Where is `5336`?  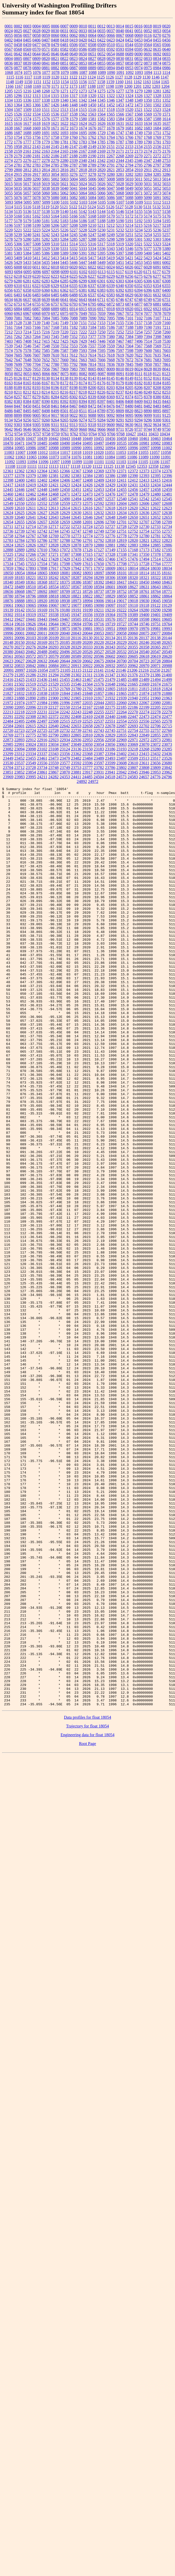
5336 is located at coordinates (101, 248).